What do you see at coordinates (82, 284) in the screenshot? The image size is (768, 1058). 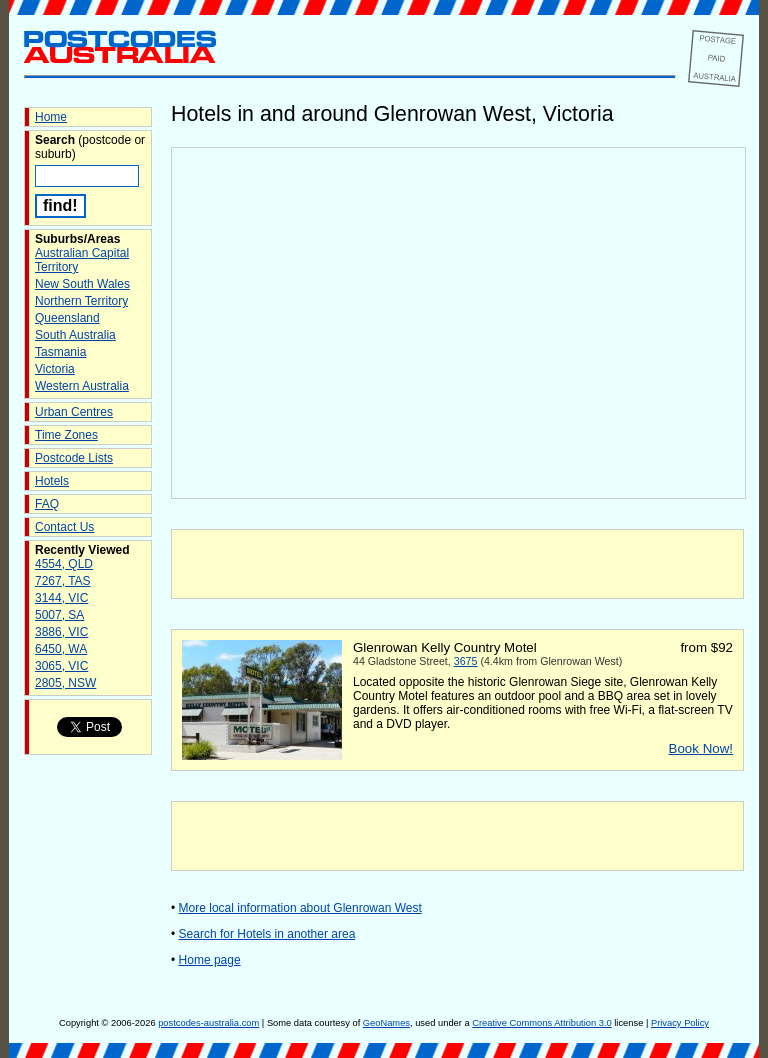 I see `New South Wales` at bounding box center [82, 284].